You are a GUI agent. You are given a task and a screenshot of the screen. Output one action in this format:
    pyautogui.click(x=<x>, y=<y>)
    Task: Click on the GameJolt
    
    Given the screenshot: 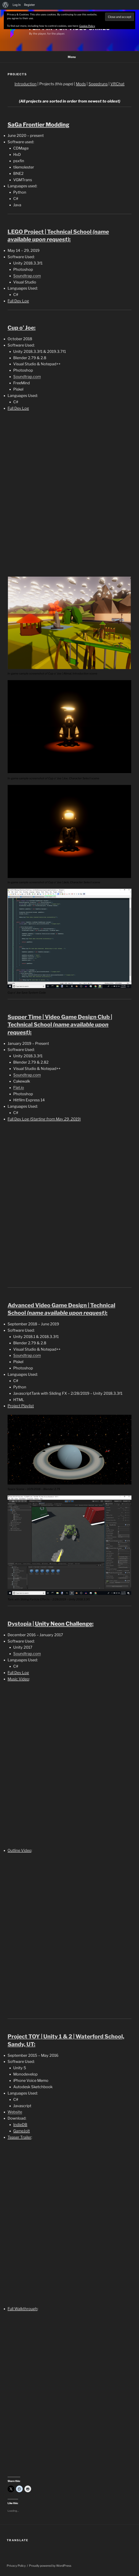 What is the action you would take?
    pyautogui.click(x=21, y=2131)
    